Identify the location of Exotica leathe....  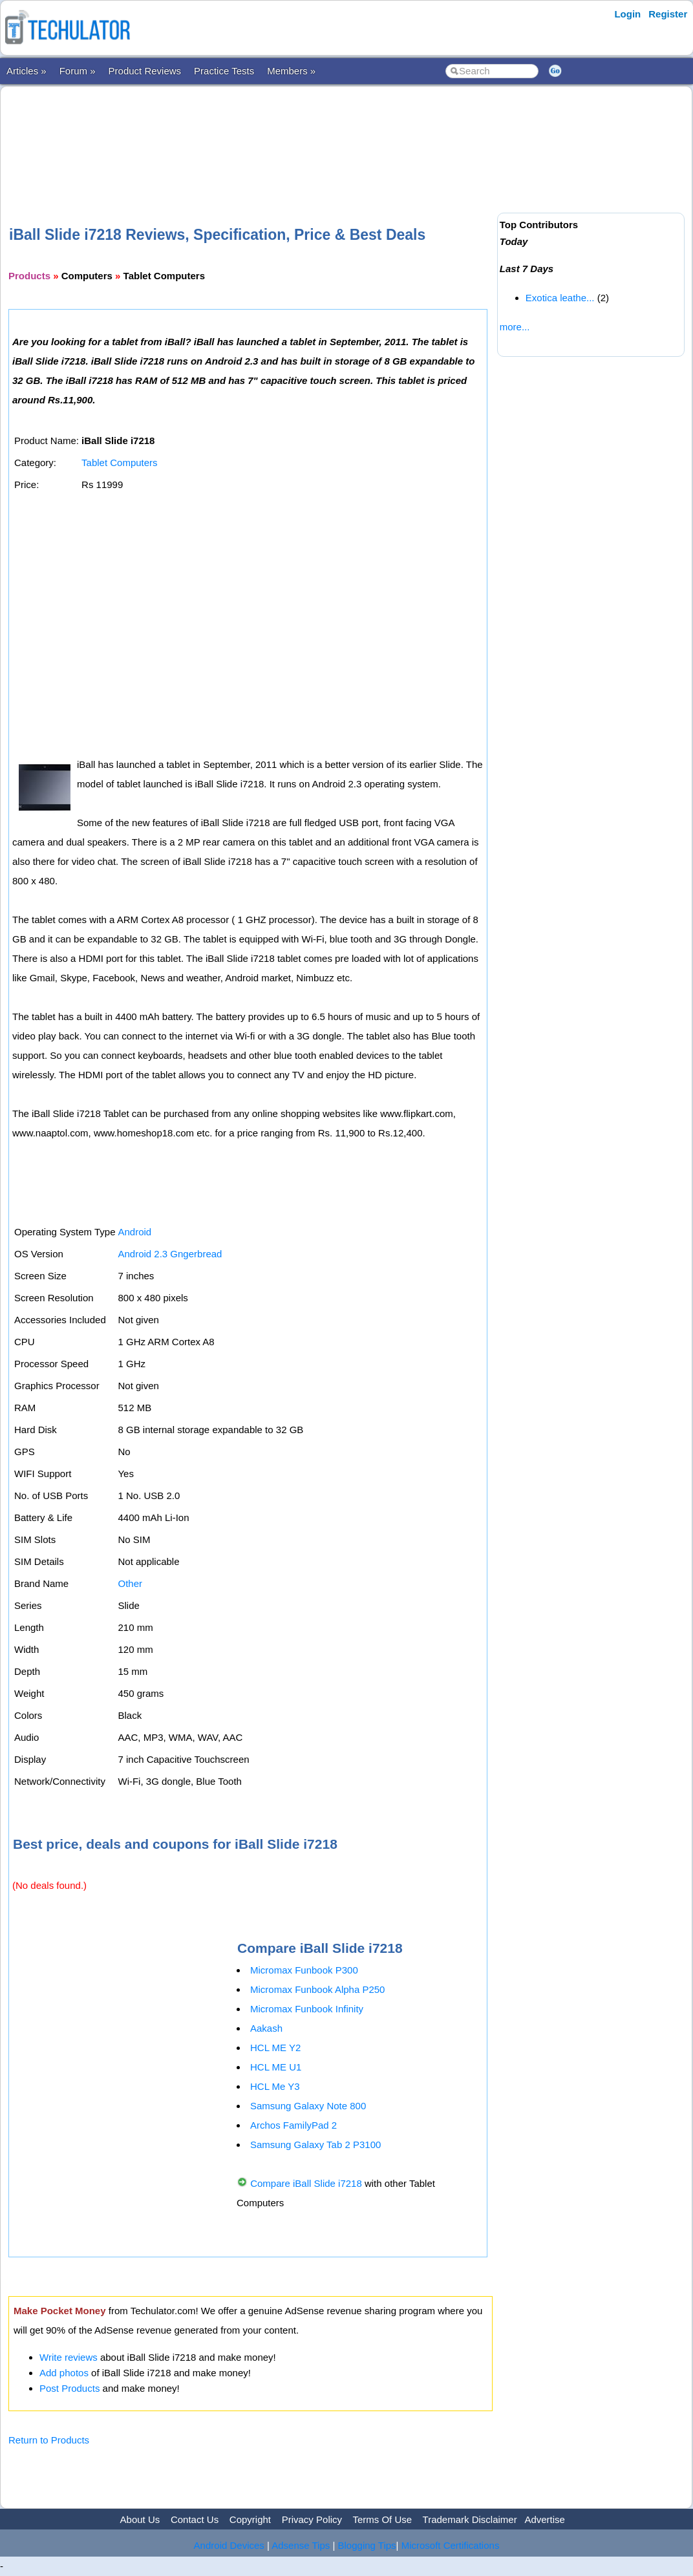
(560, 297).